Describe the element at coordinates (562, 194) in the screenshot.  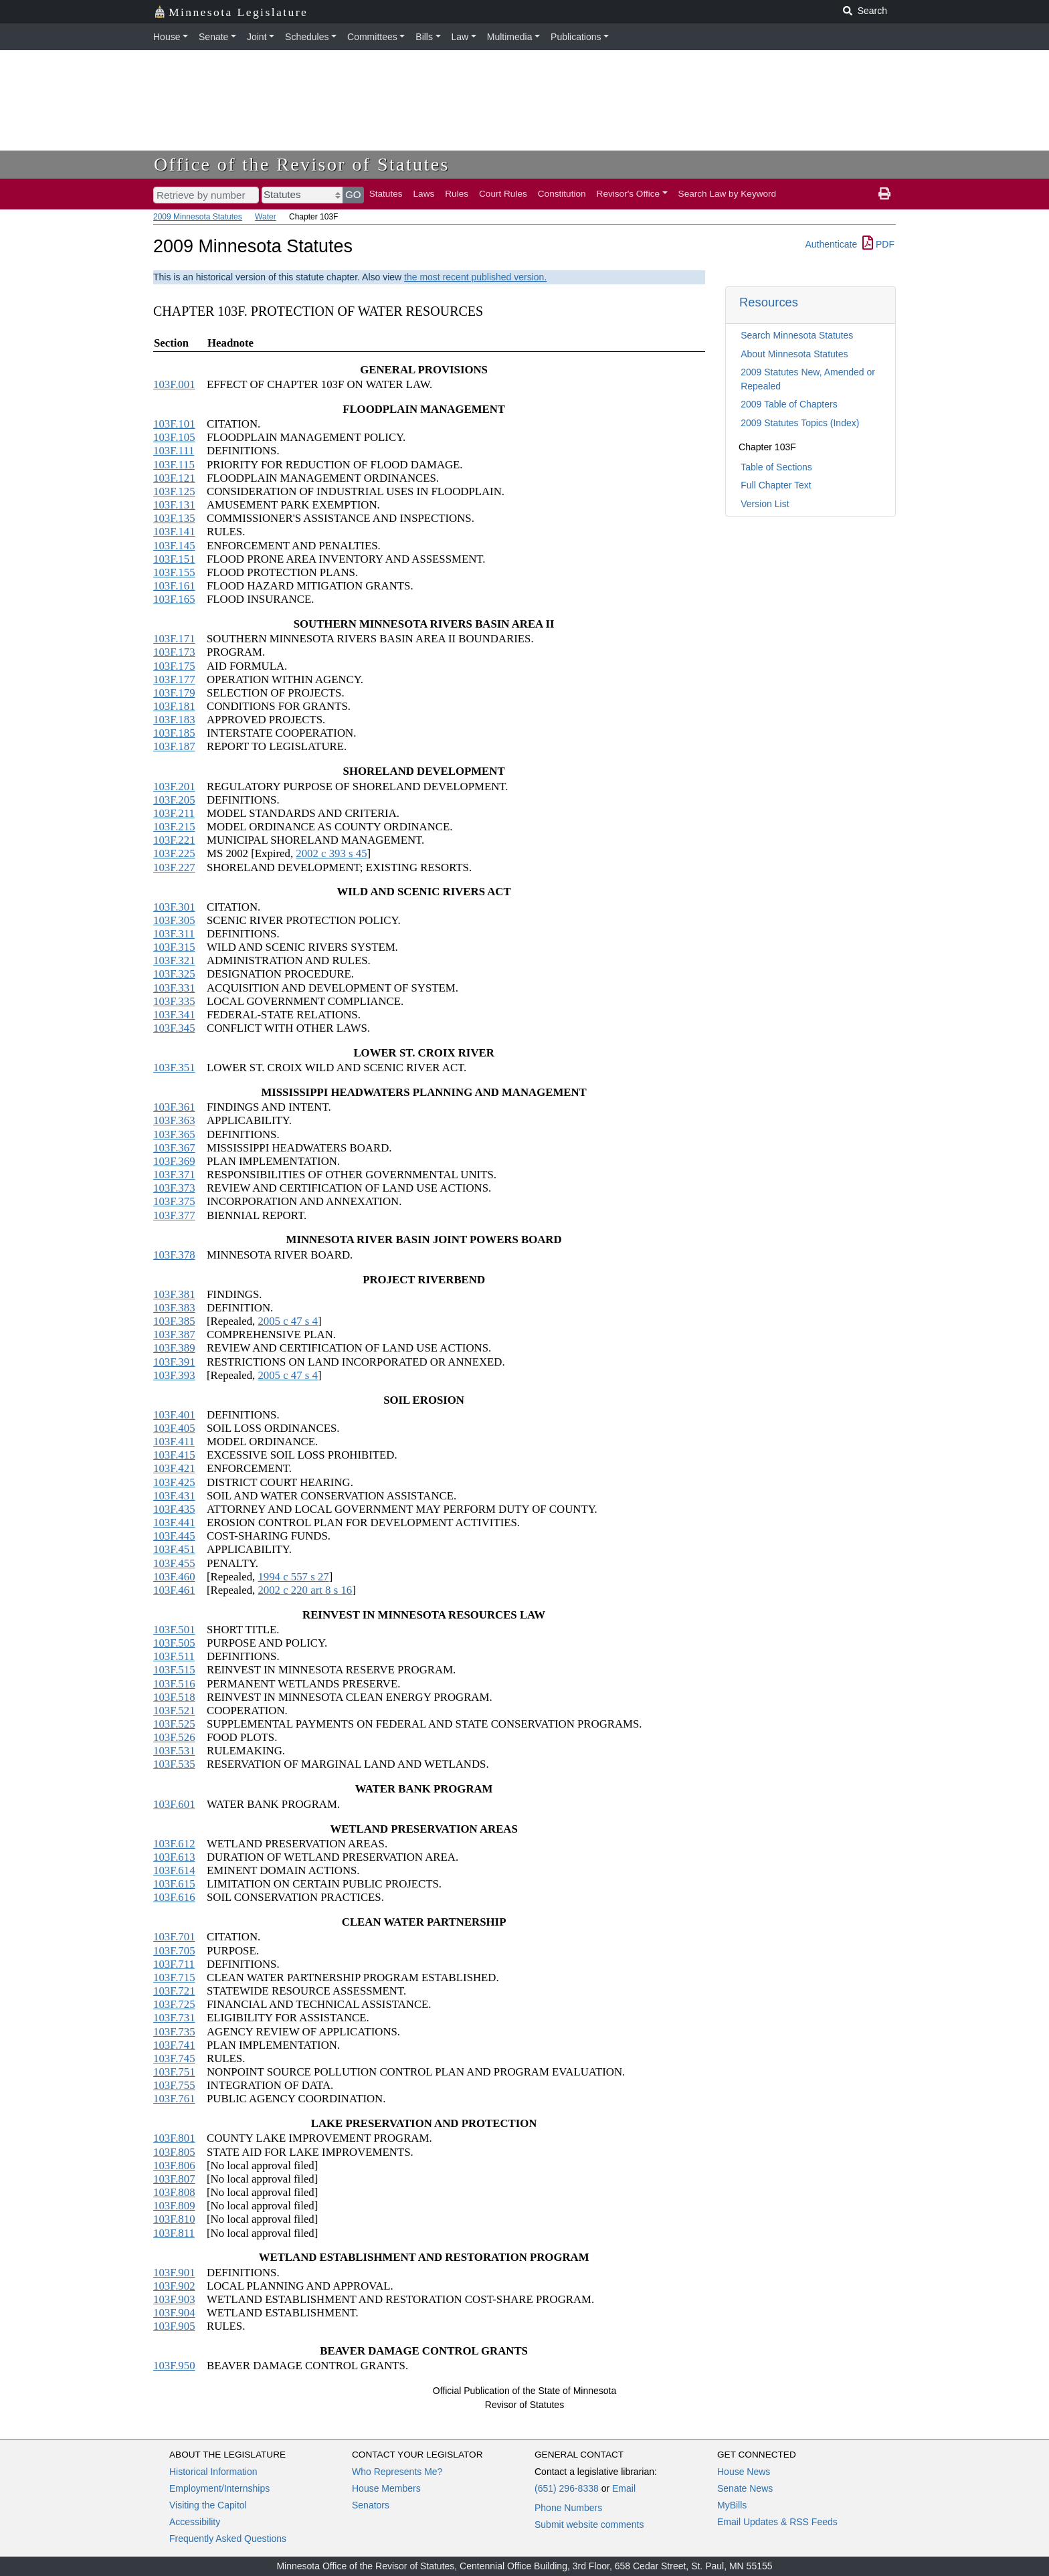
I see `Constitution` at that location.